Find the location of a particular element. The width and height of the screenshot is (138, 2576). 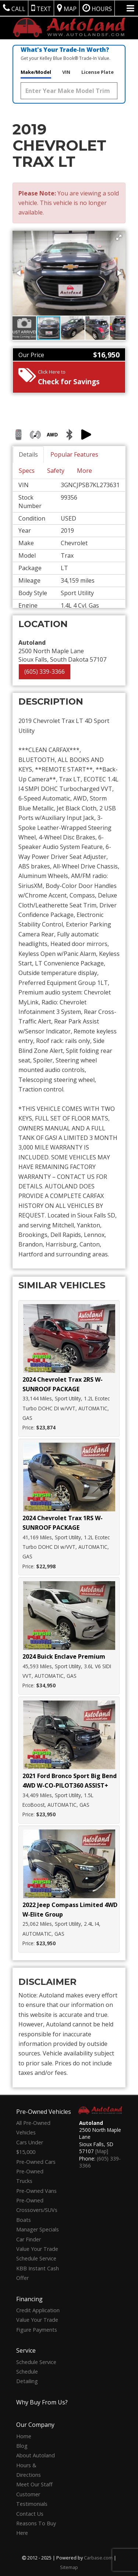

[Map] is located at coordinates (101, 2151).